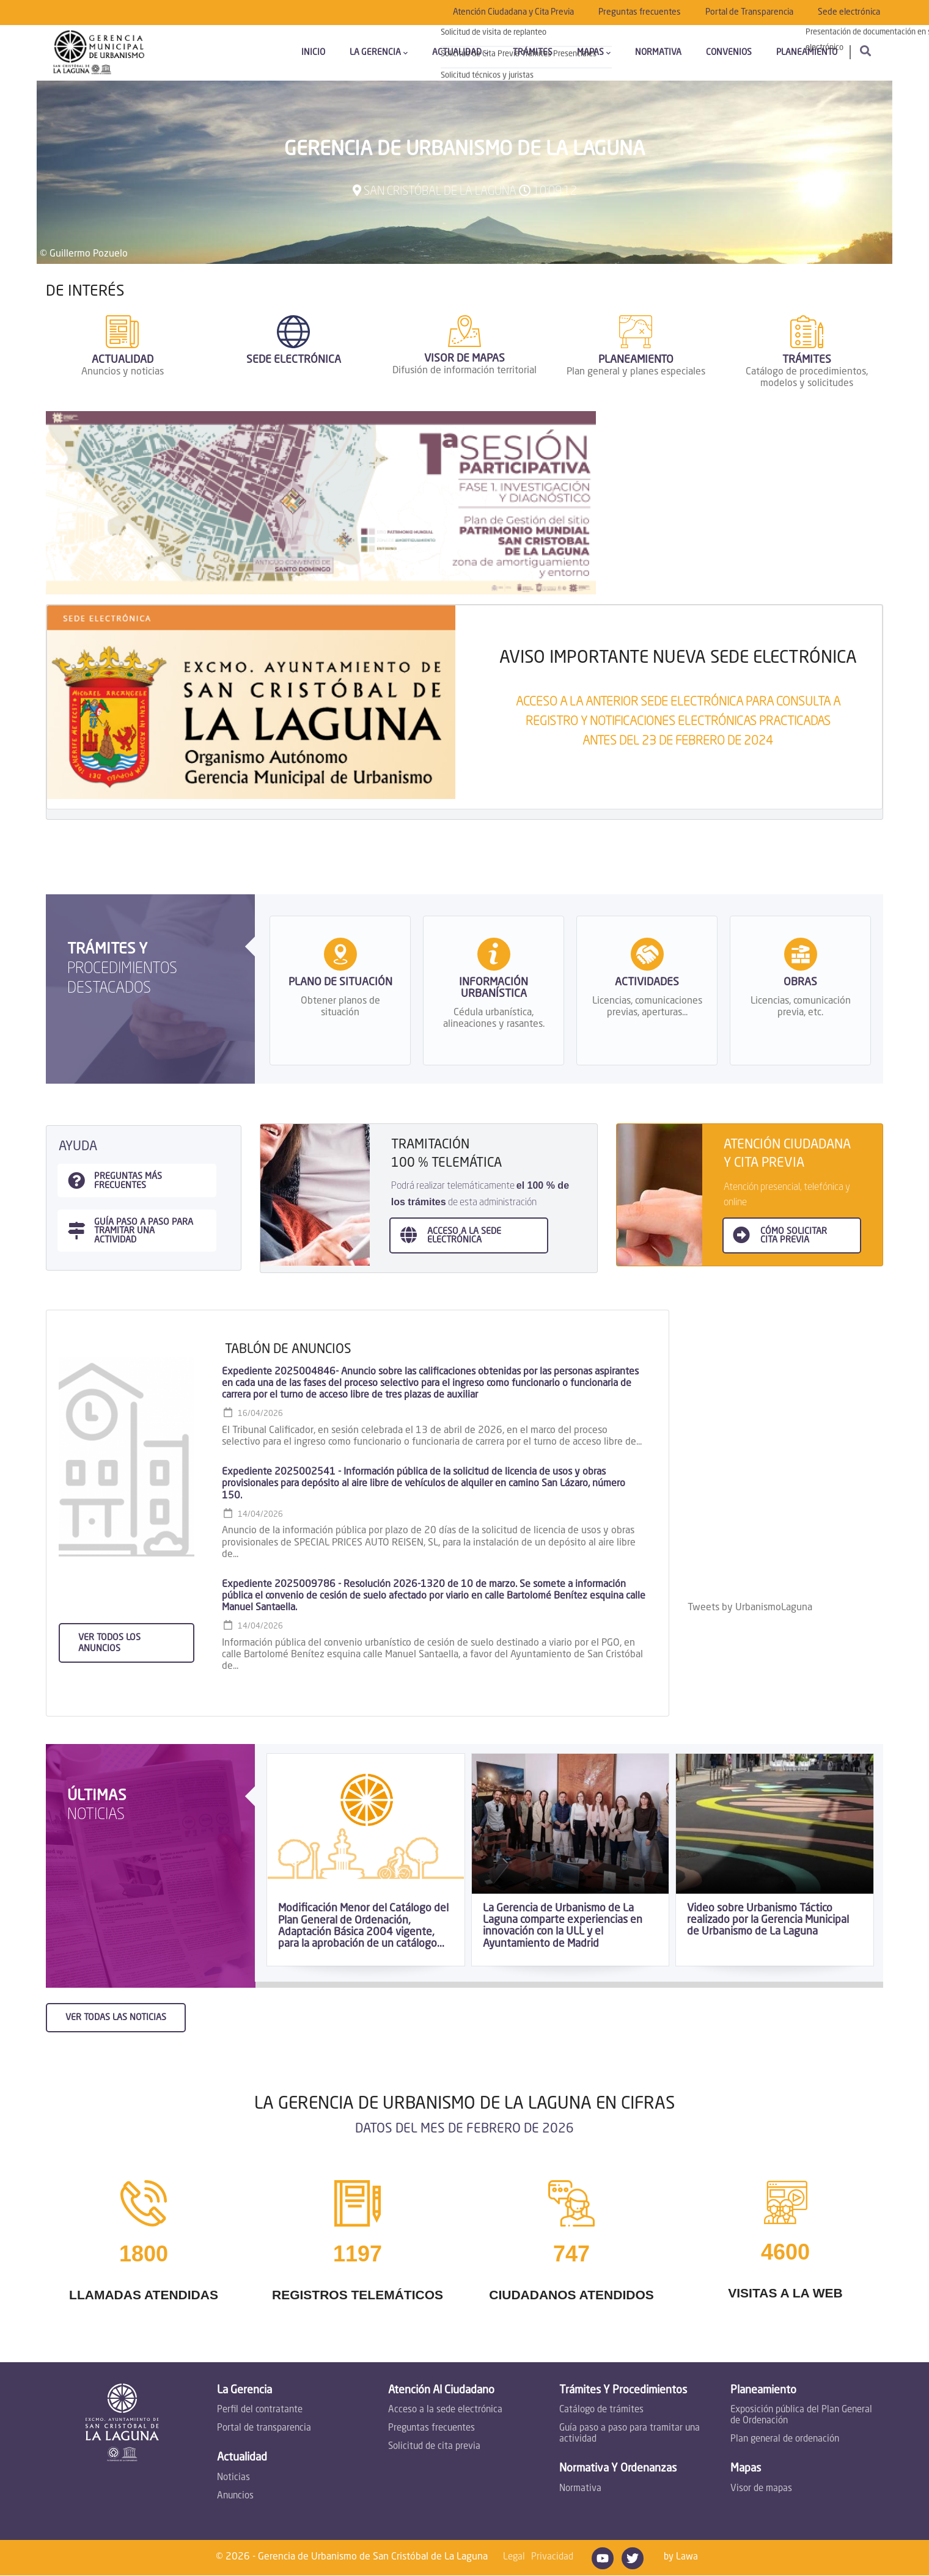  I want to click on Cómo SOLICITAR CITA PREVIA, so click(793, 1235).